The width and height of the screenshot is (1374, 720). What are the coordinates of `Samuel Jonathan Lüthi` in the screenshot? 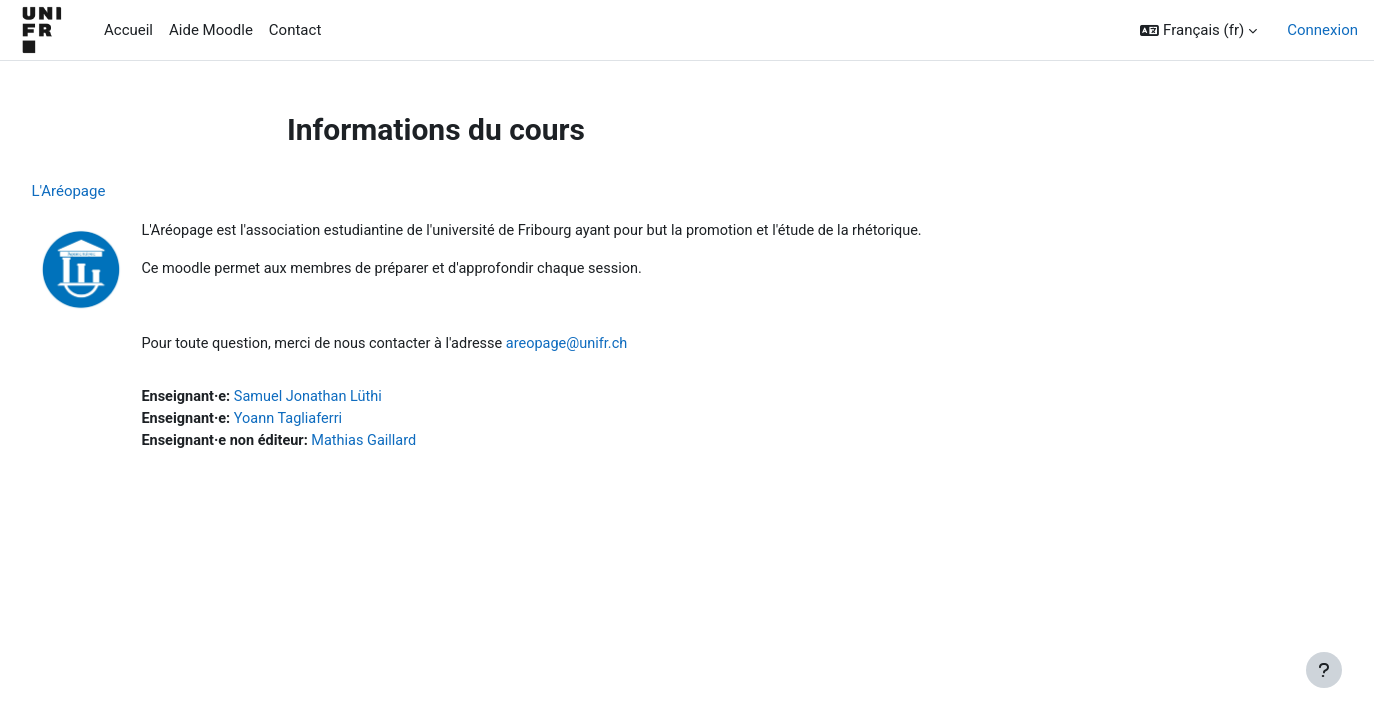 It's located at (358, 400).